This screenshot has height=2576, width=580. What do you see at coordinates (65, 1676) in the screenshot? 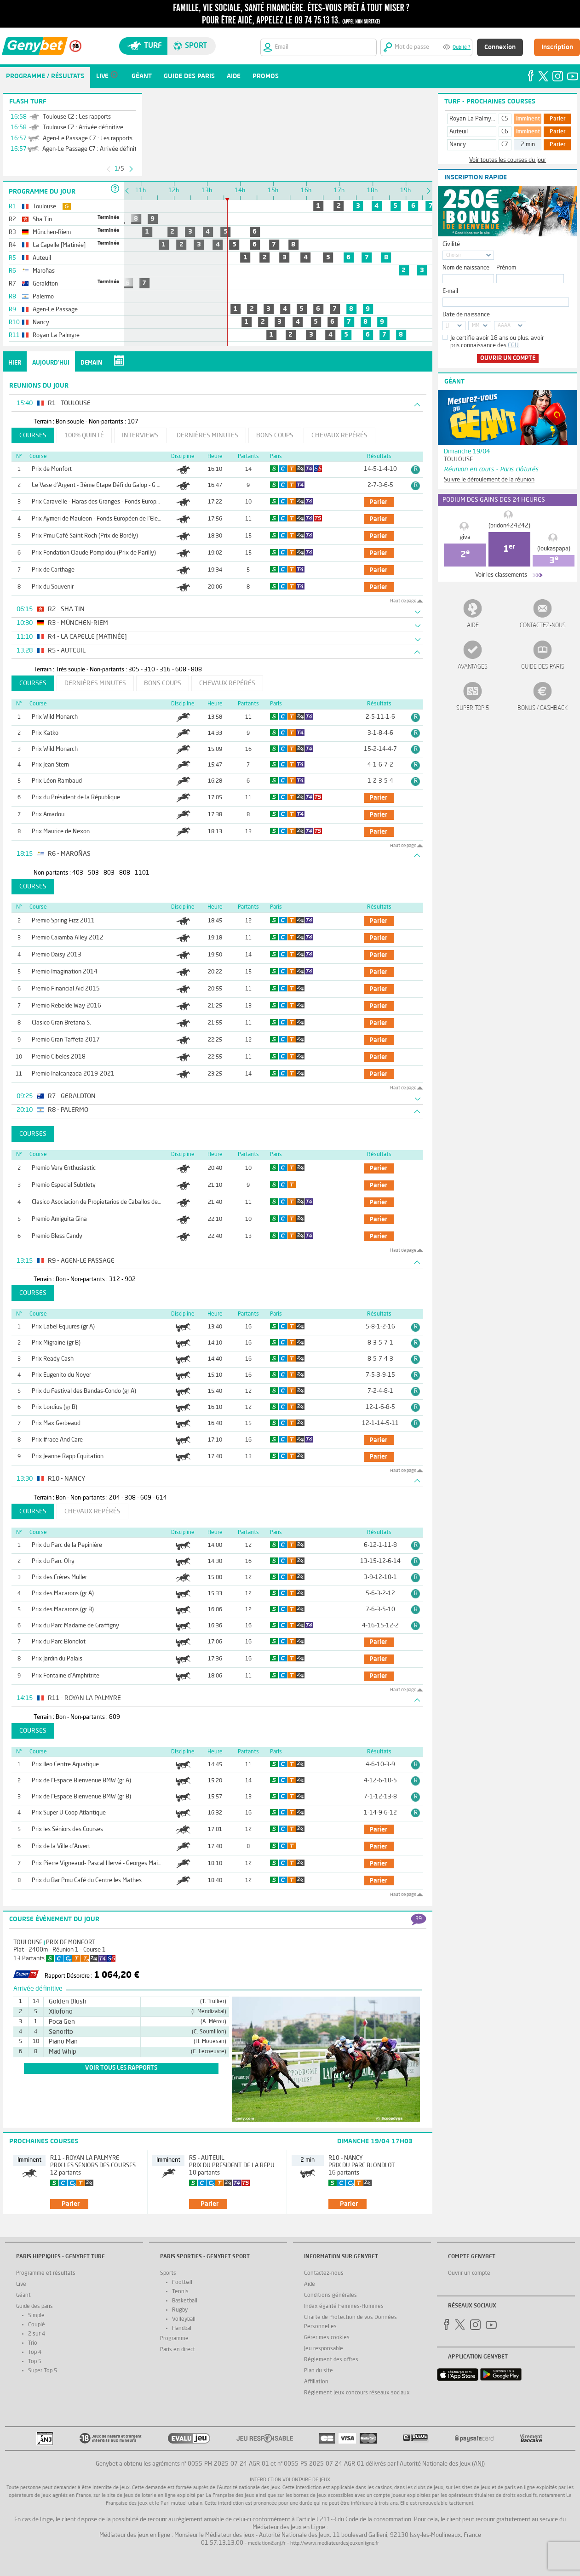
I see `Prix Fontaine d'Amphitrite` at bounding box center [65, 1676].